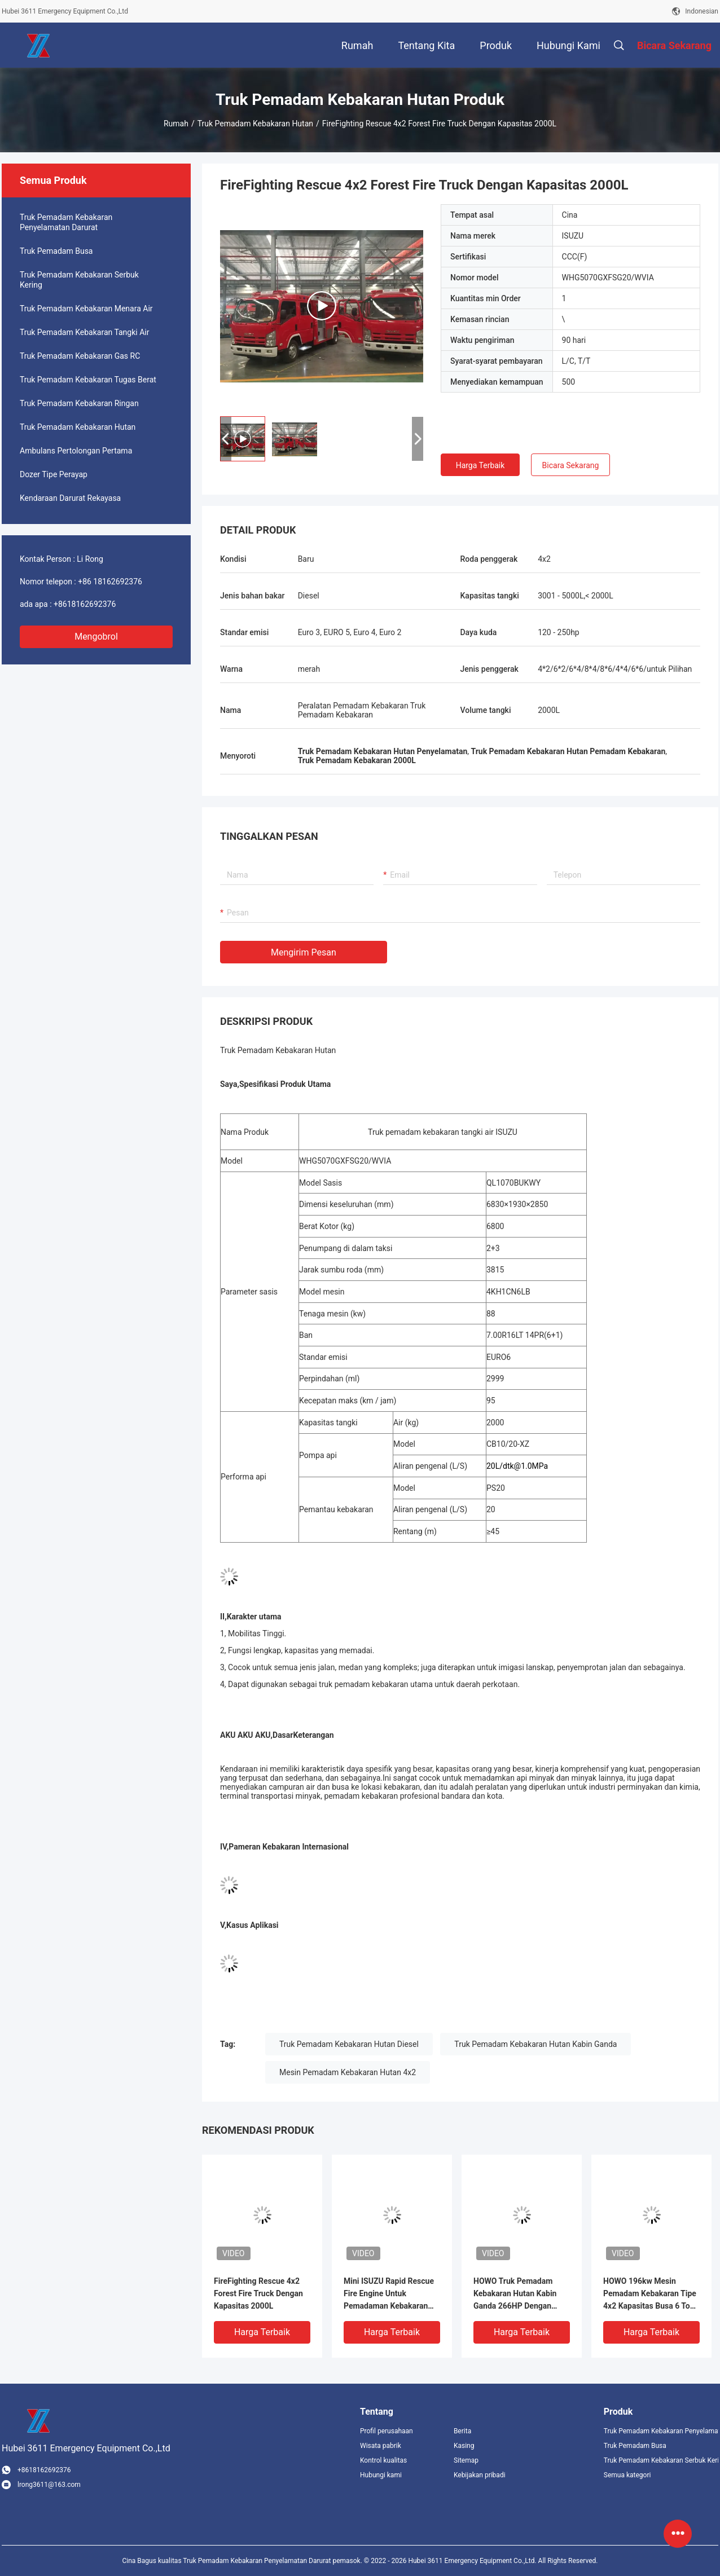 The height and width of the screenshot is (2576, 720). I want to click on Mesin Pemadam Kebakaran Hutan 4x2, so click(347, 2072).